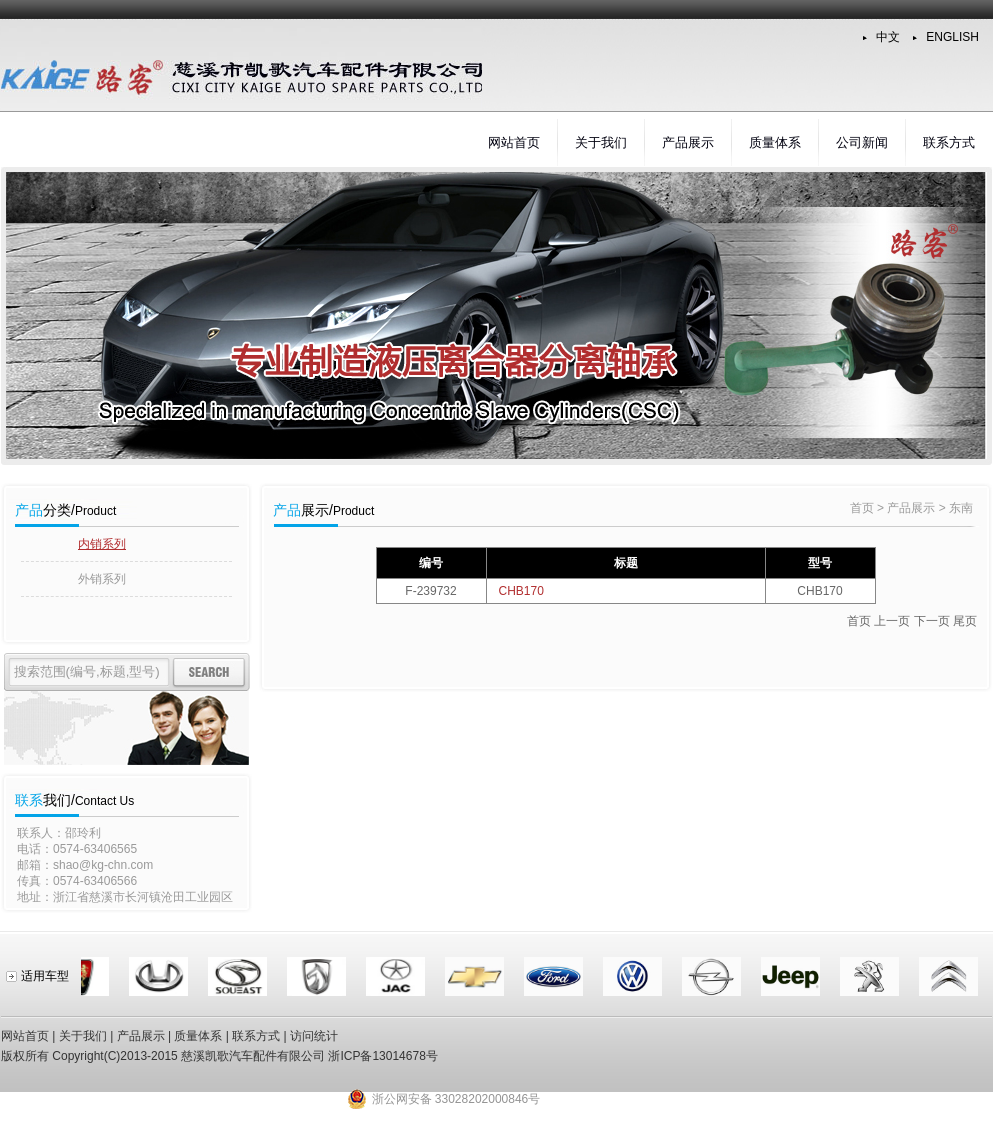 This screenshot has width=993, height=1129. What do you see at coordinates (862, 142) in the screenshot?
I see `公司新闻` at bounding box center [862, 142].